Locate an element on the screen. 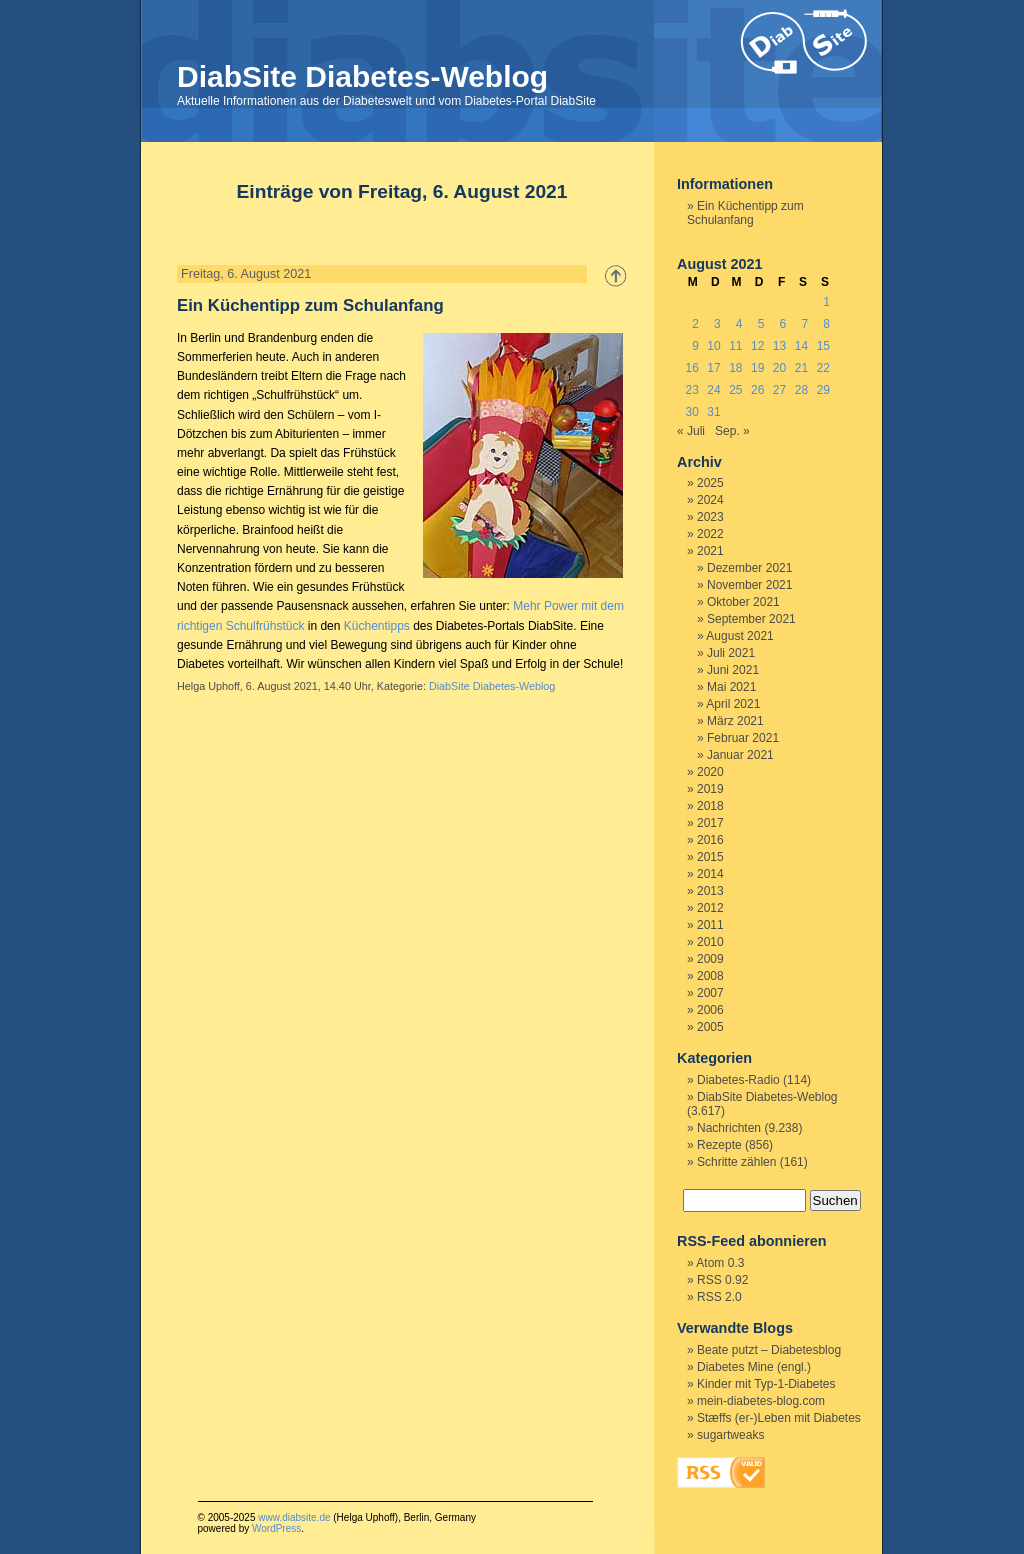 This screenshot has width=1024, height=1554. WordPress is located at coordinates (276, 1528).